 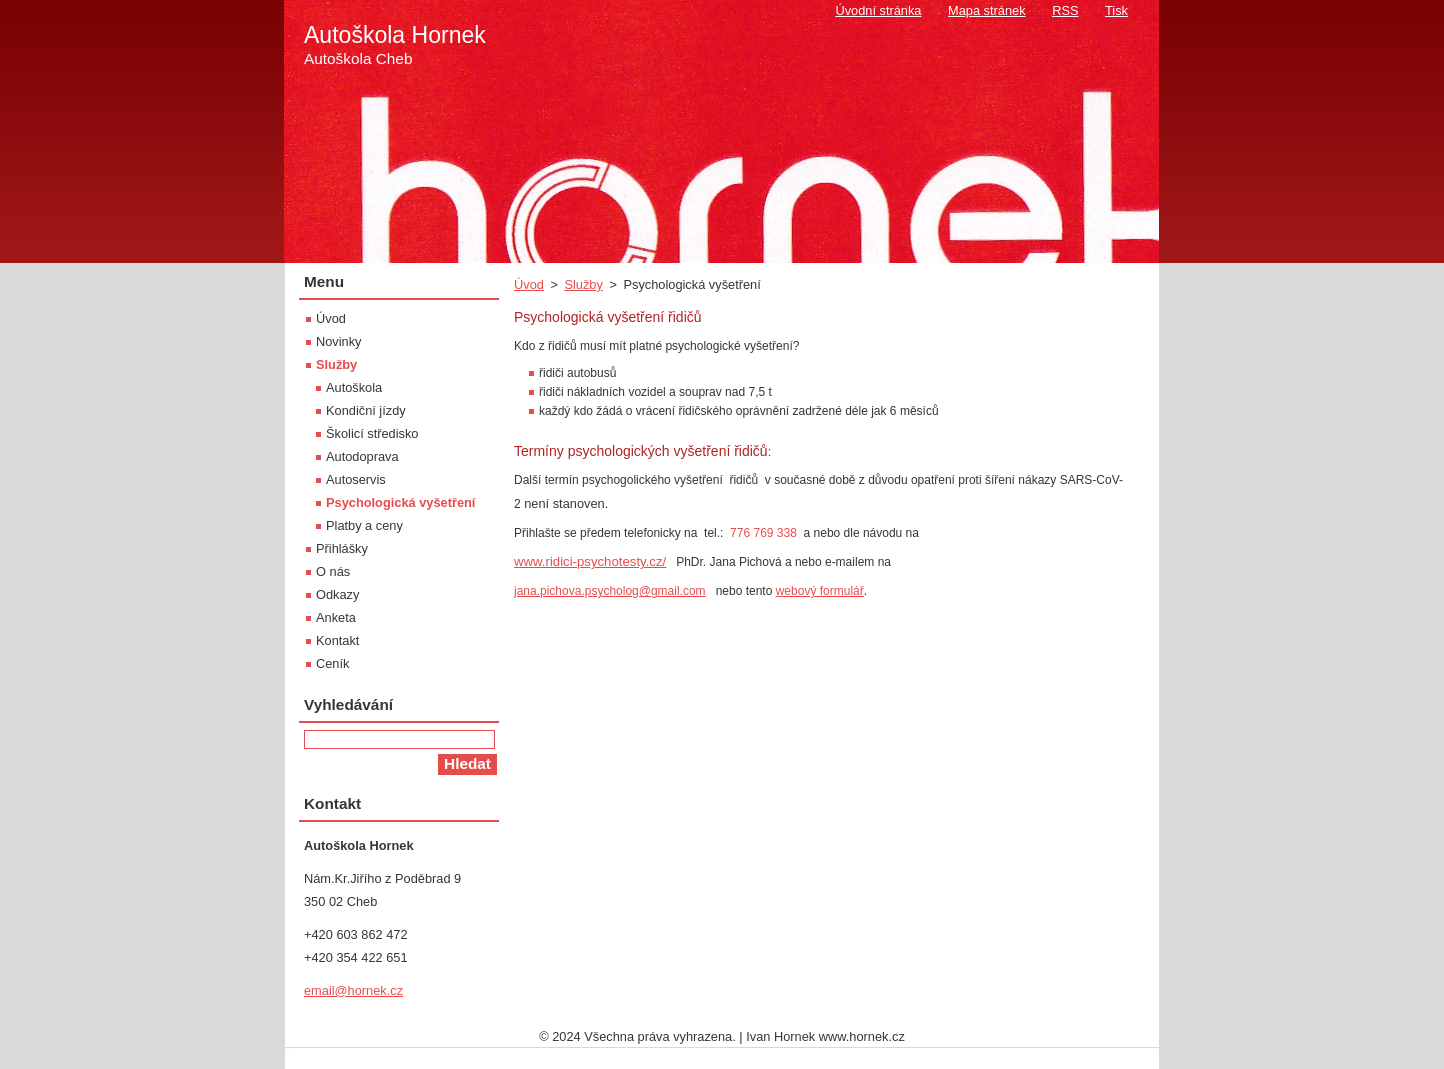 I want to click on Autoservis, so click(x=356, y=479).